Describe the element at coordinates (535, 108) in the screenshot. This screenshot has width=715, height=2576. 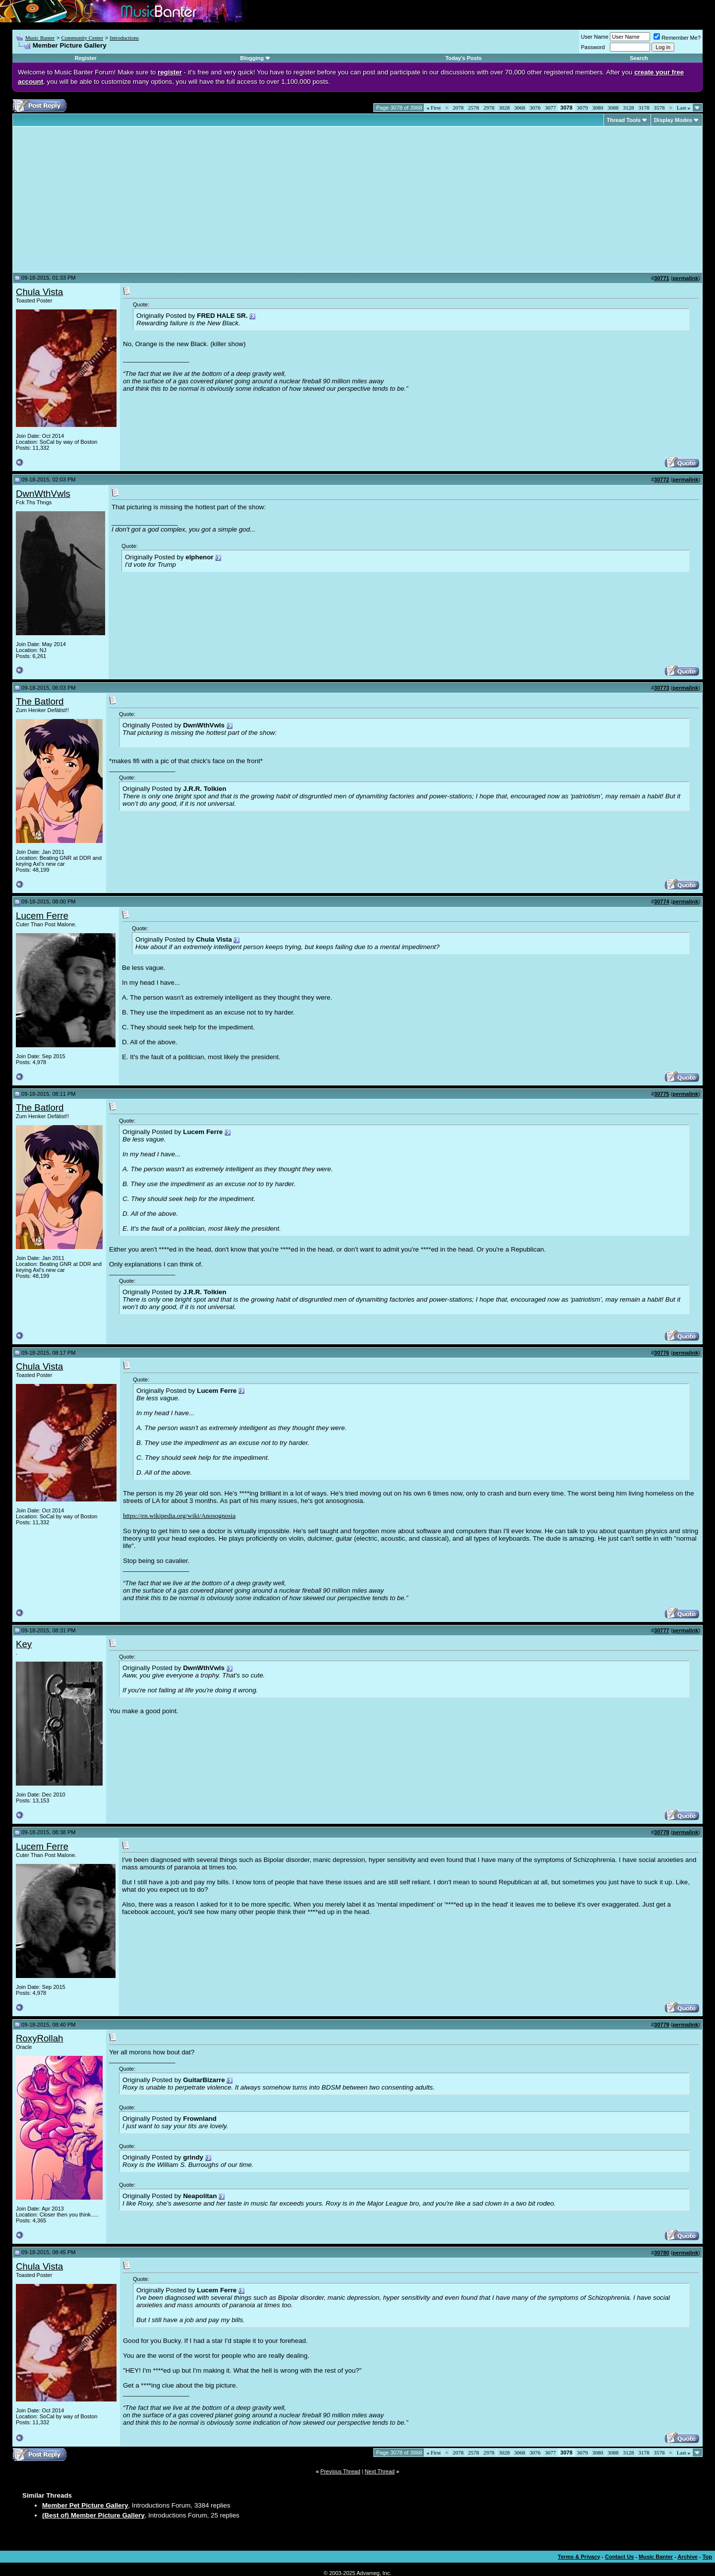
I see `3076` at that location.